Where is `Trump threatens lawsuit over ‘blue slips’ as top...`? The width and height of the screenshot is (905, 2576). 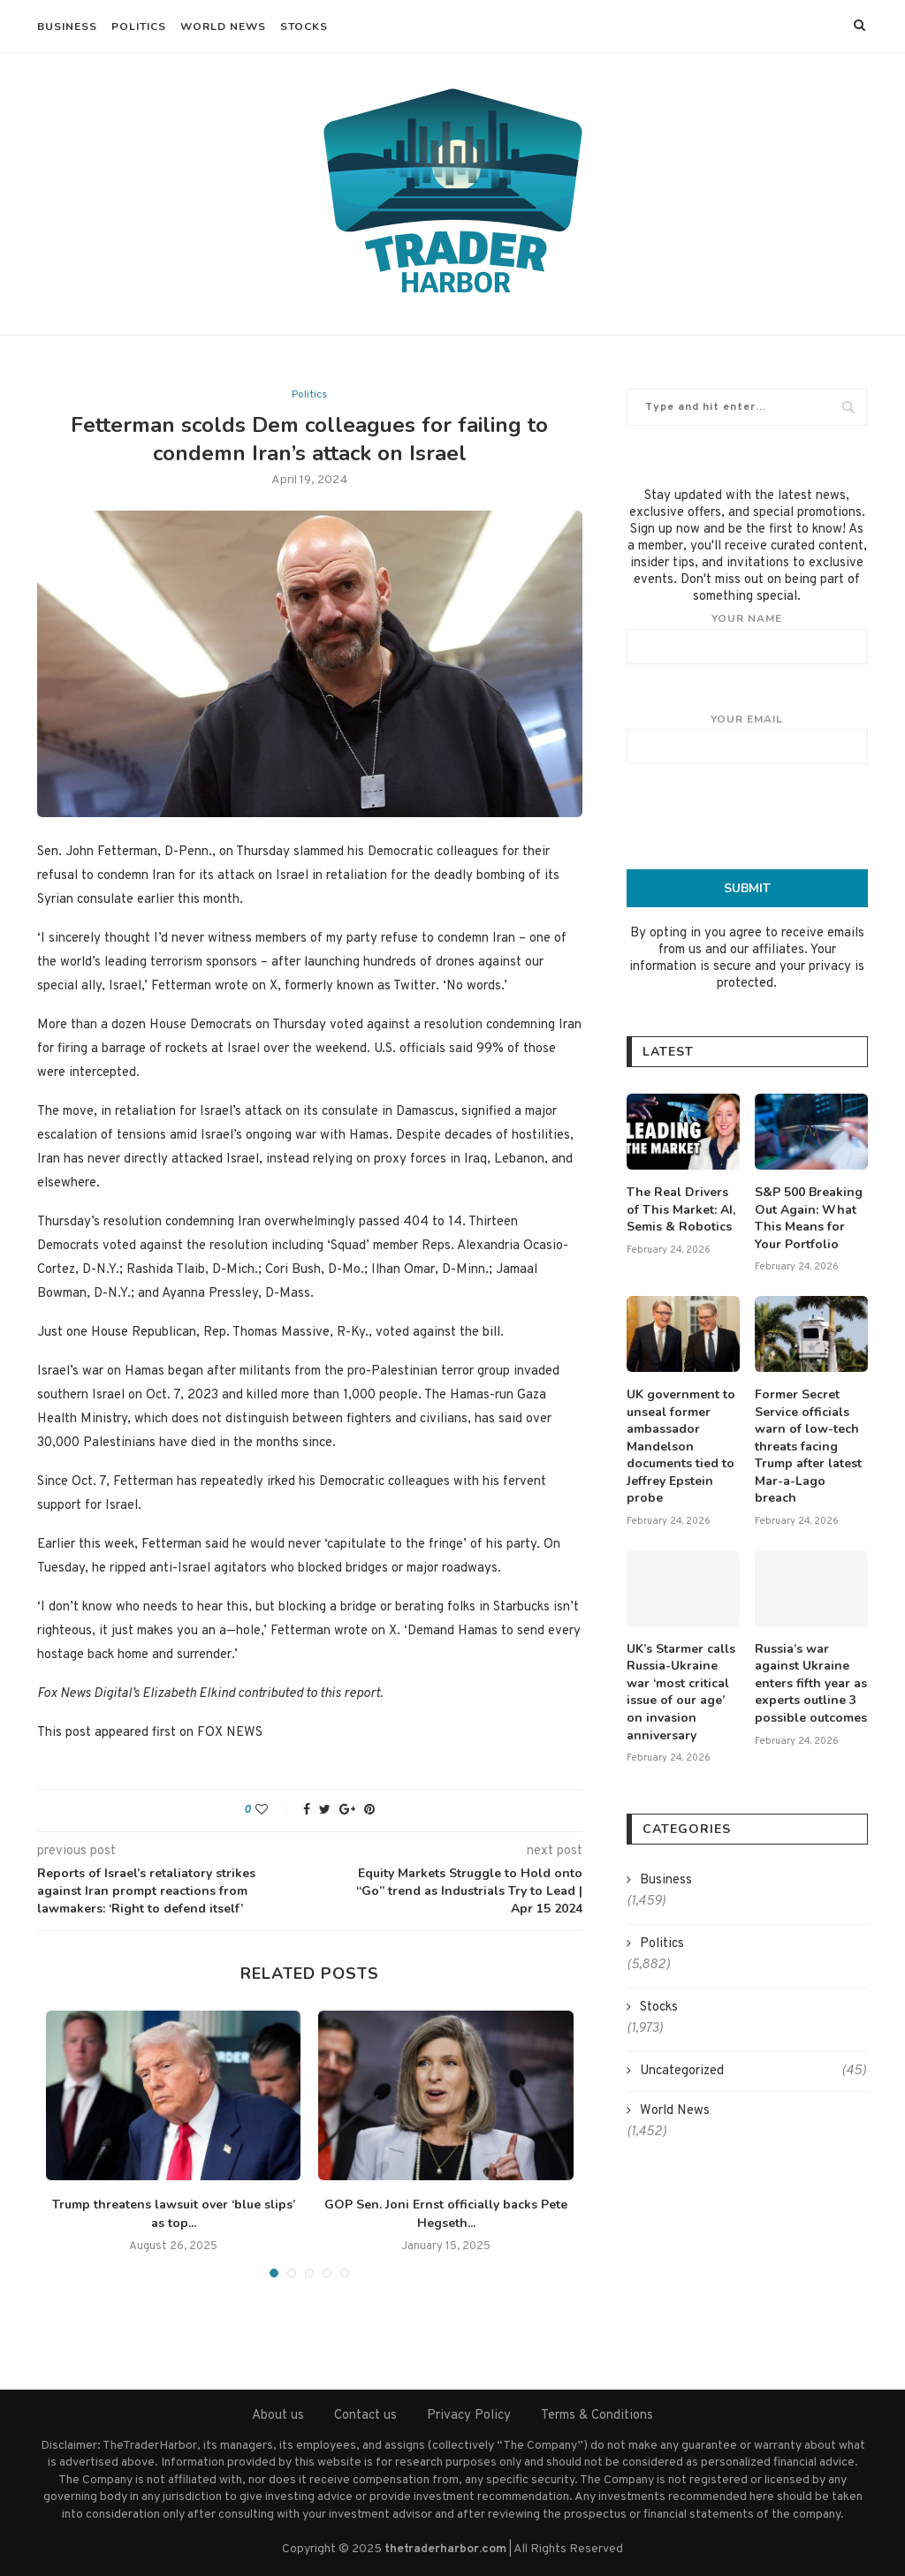
Trump threatens lawsuit over ‘blue slips’ as top... is located at coordinates (173, 2213).